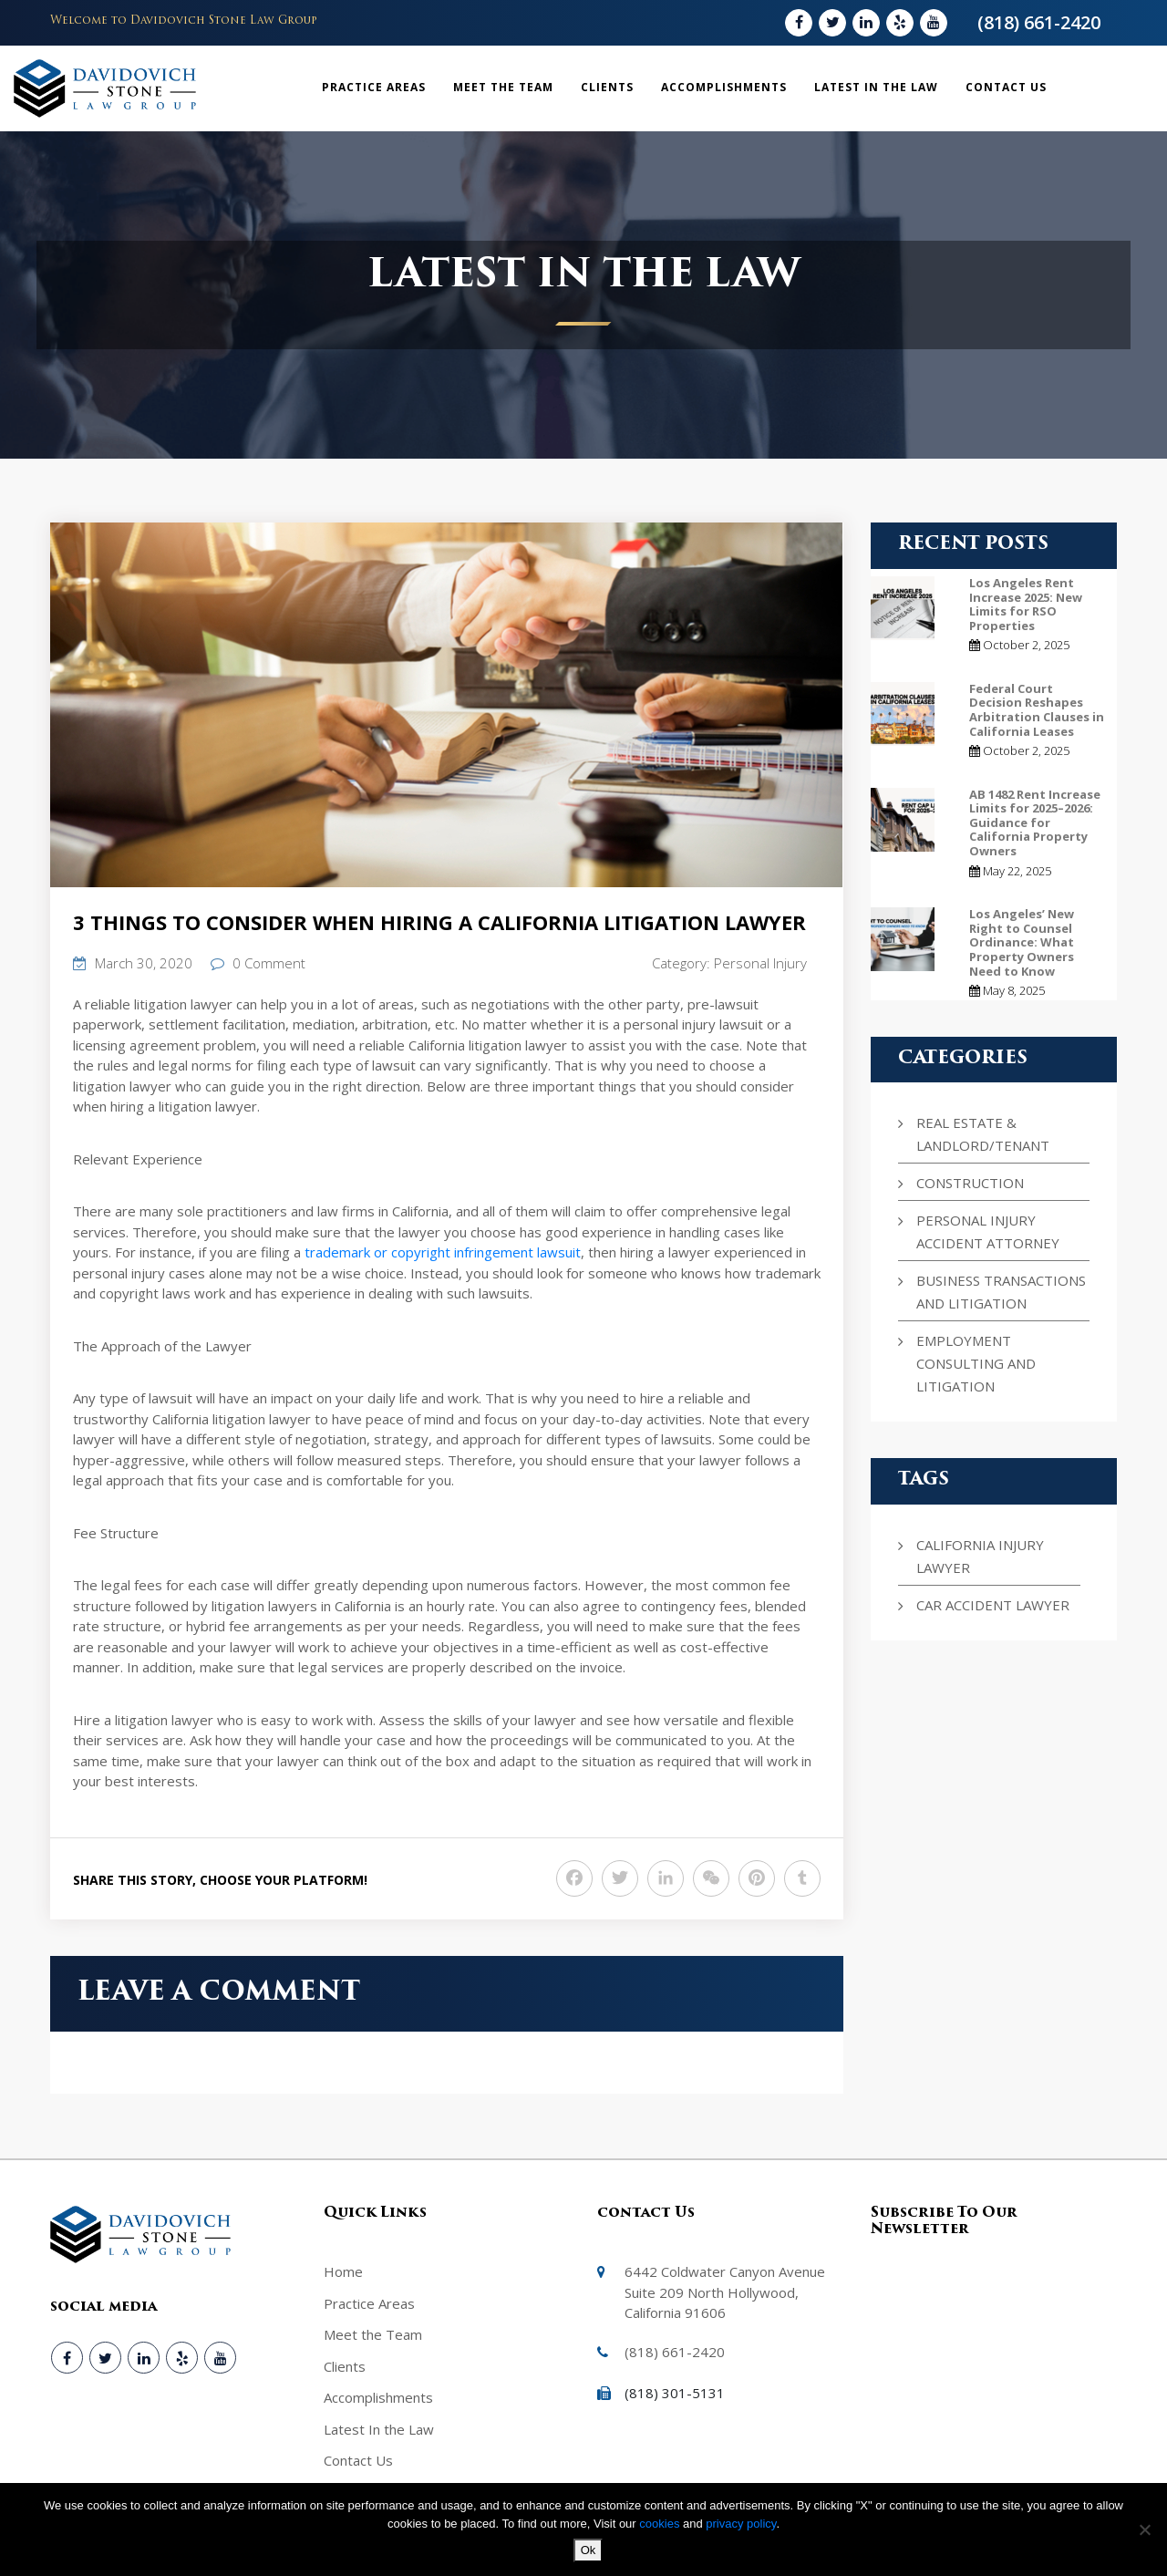 The width and height of the screenshot is (1167, 2576). Describe the element at coordinates (970, 1183) in the screenshot. I see `Construction` at that location.